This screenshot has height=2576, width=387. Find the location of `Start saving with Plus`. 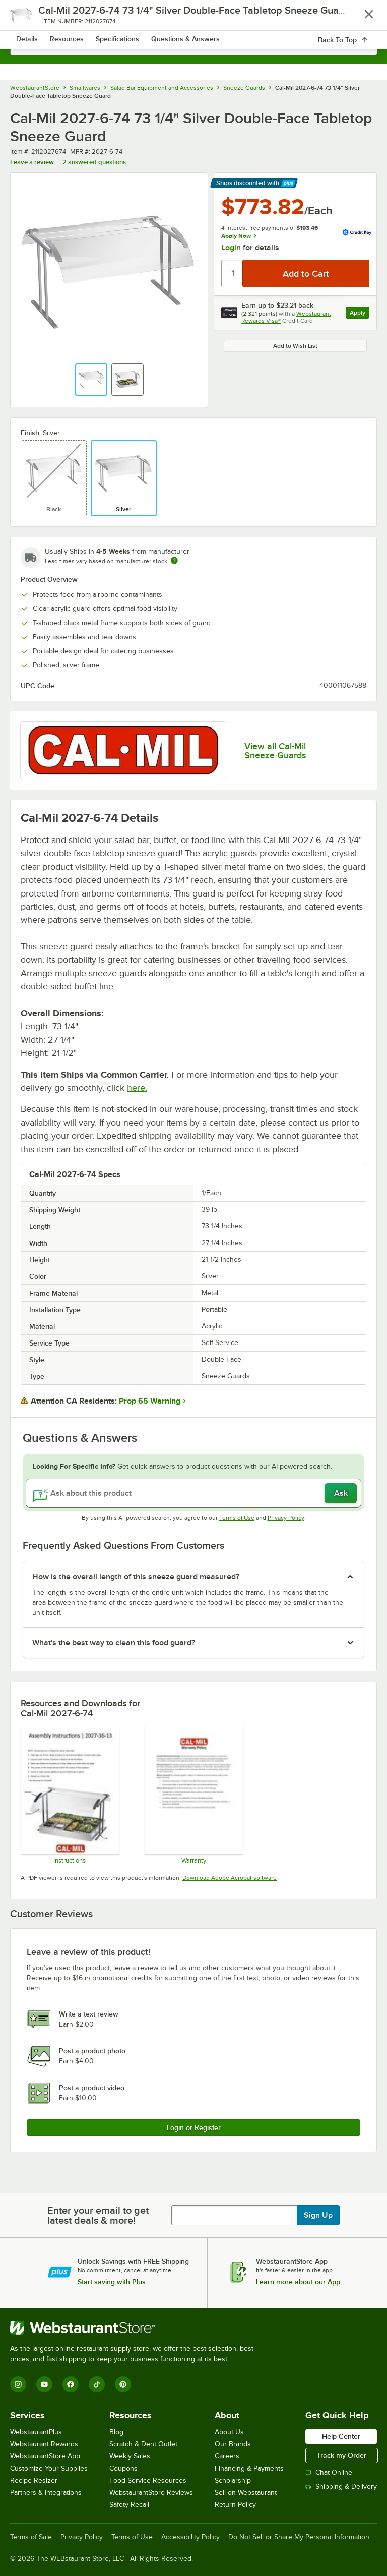

Start saving with Plus is located at coordinates (112, 2282).